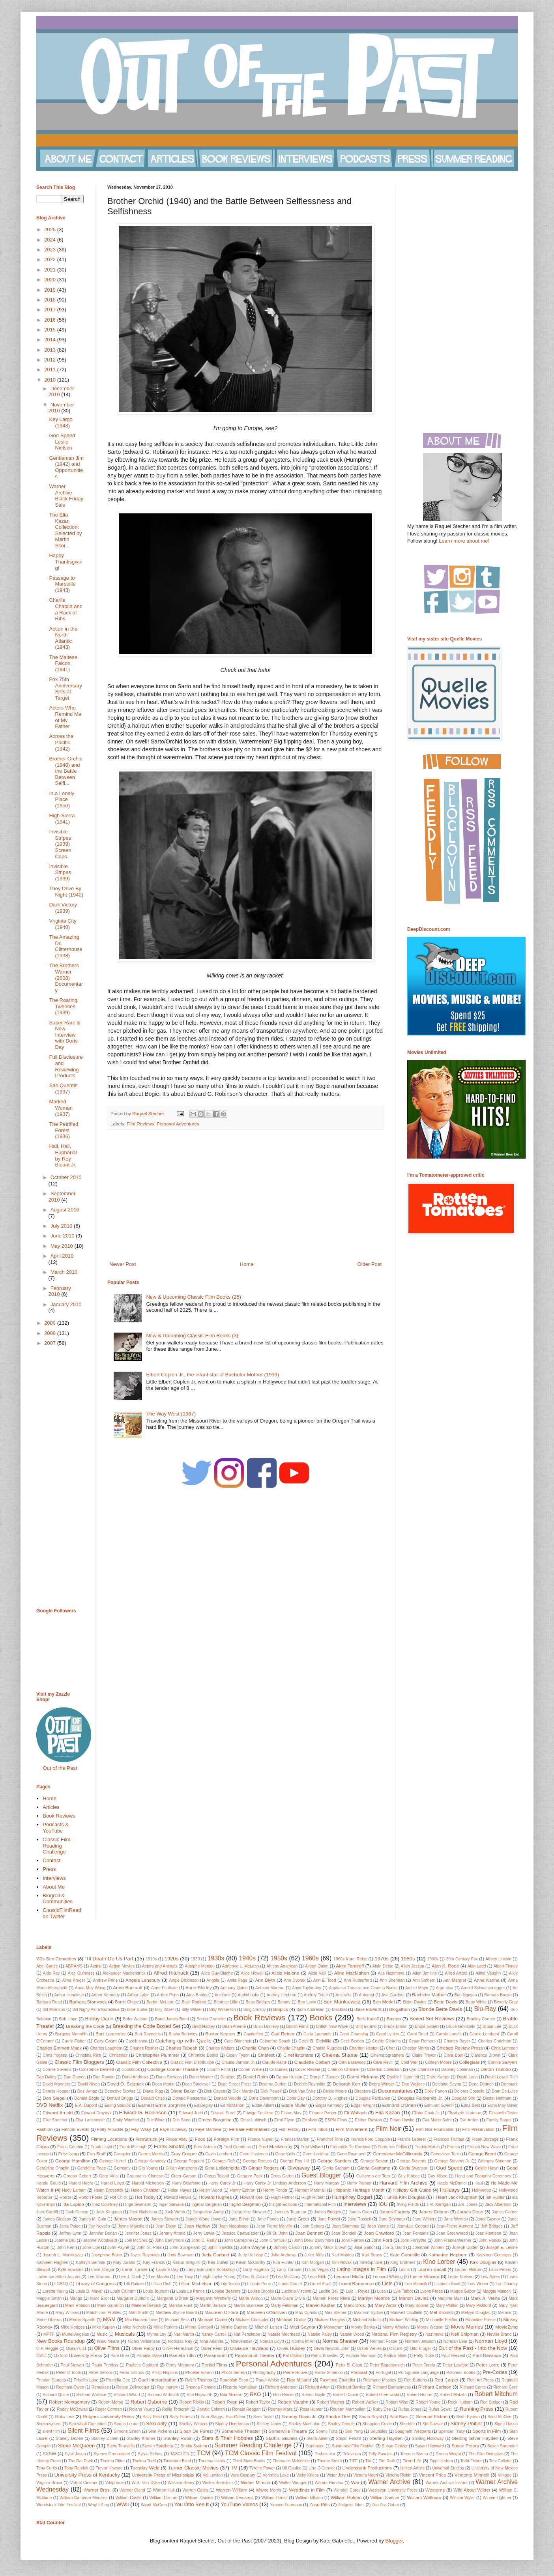  What do you see at coordinates (232, 2105) in the screenshot?
I see `Ed McMahon` at bounding box center [232, 2105].